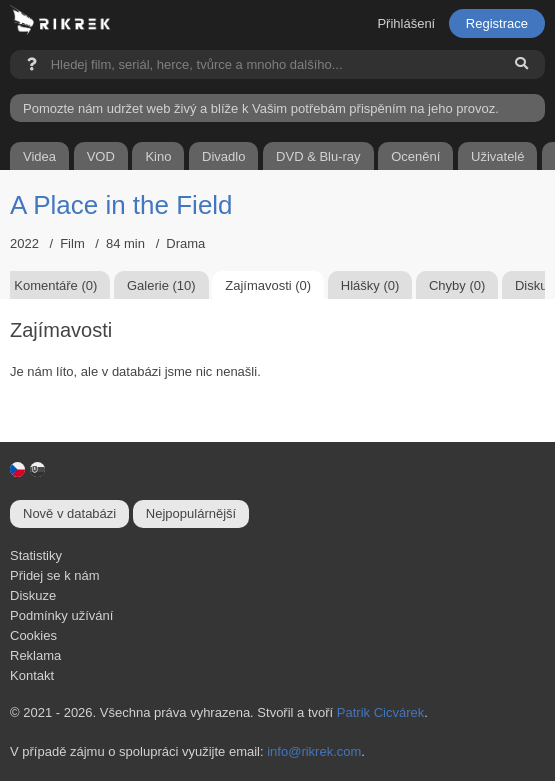  Describe the element at coordinates (35, 655) in the screenshot. I see `Reklama` at that location.